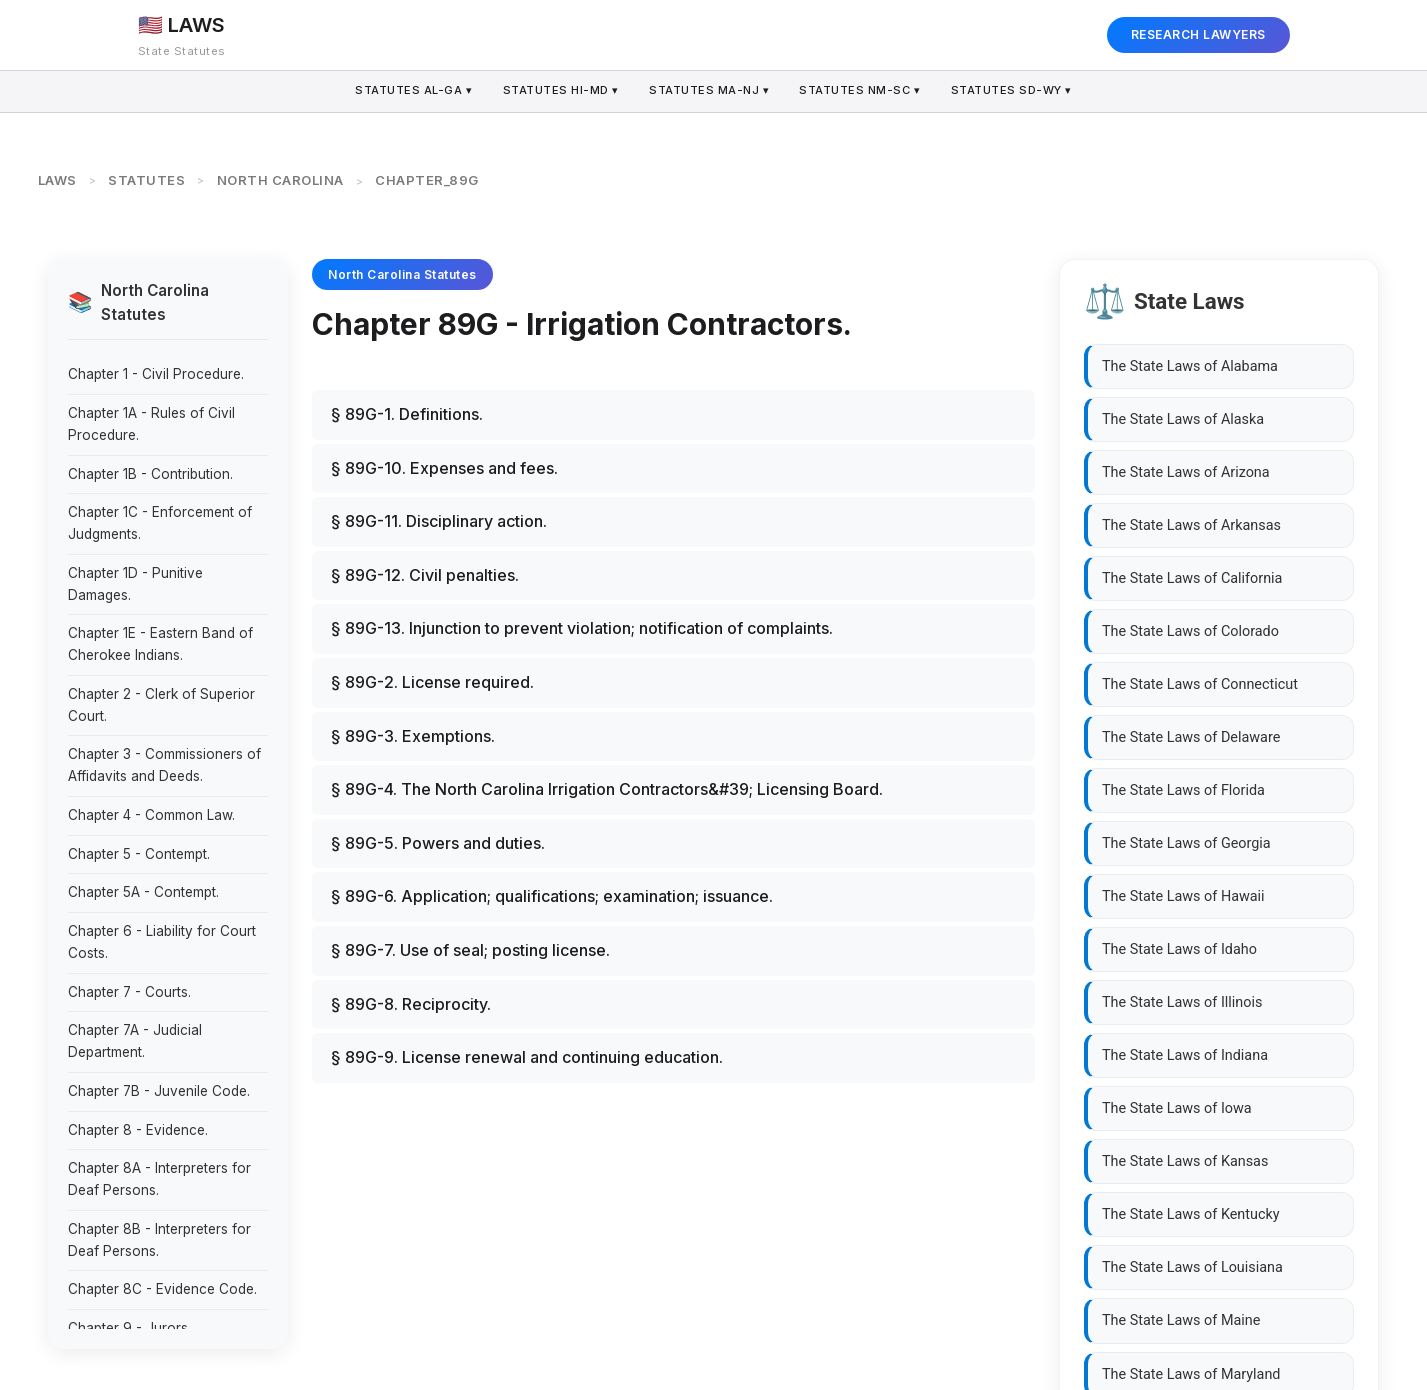  I want to click on § 89G-6. Application; qualifications; examination; issuance., so click(552, 896).